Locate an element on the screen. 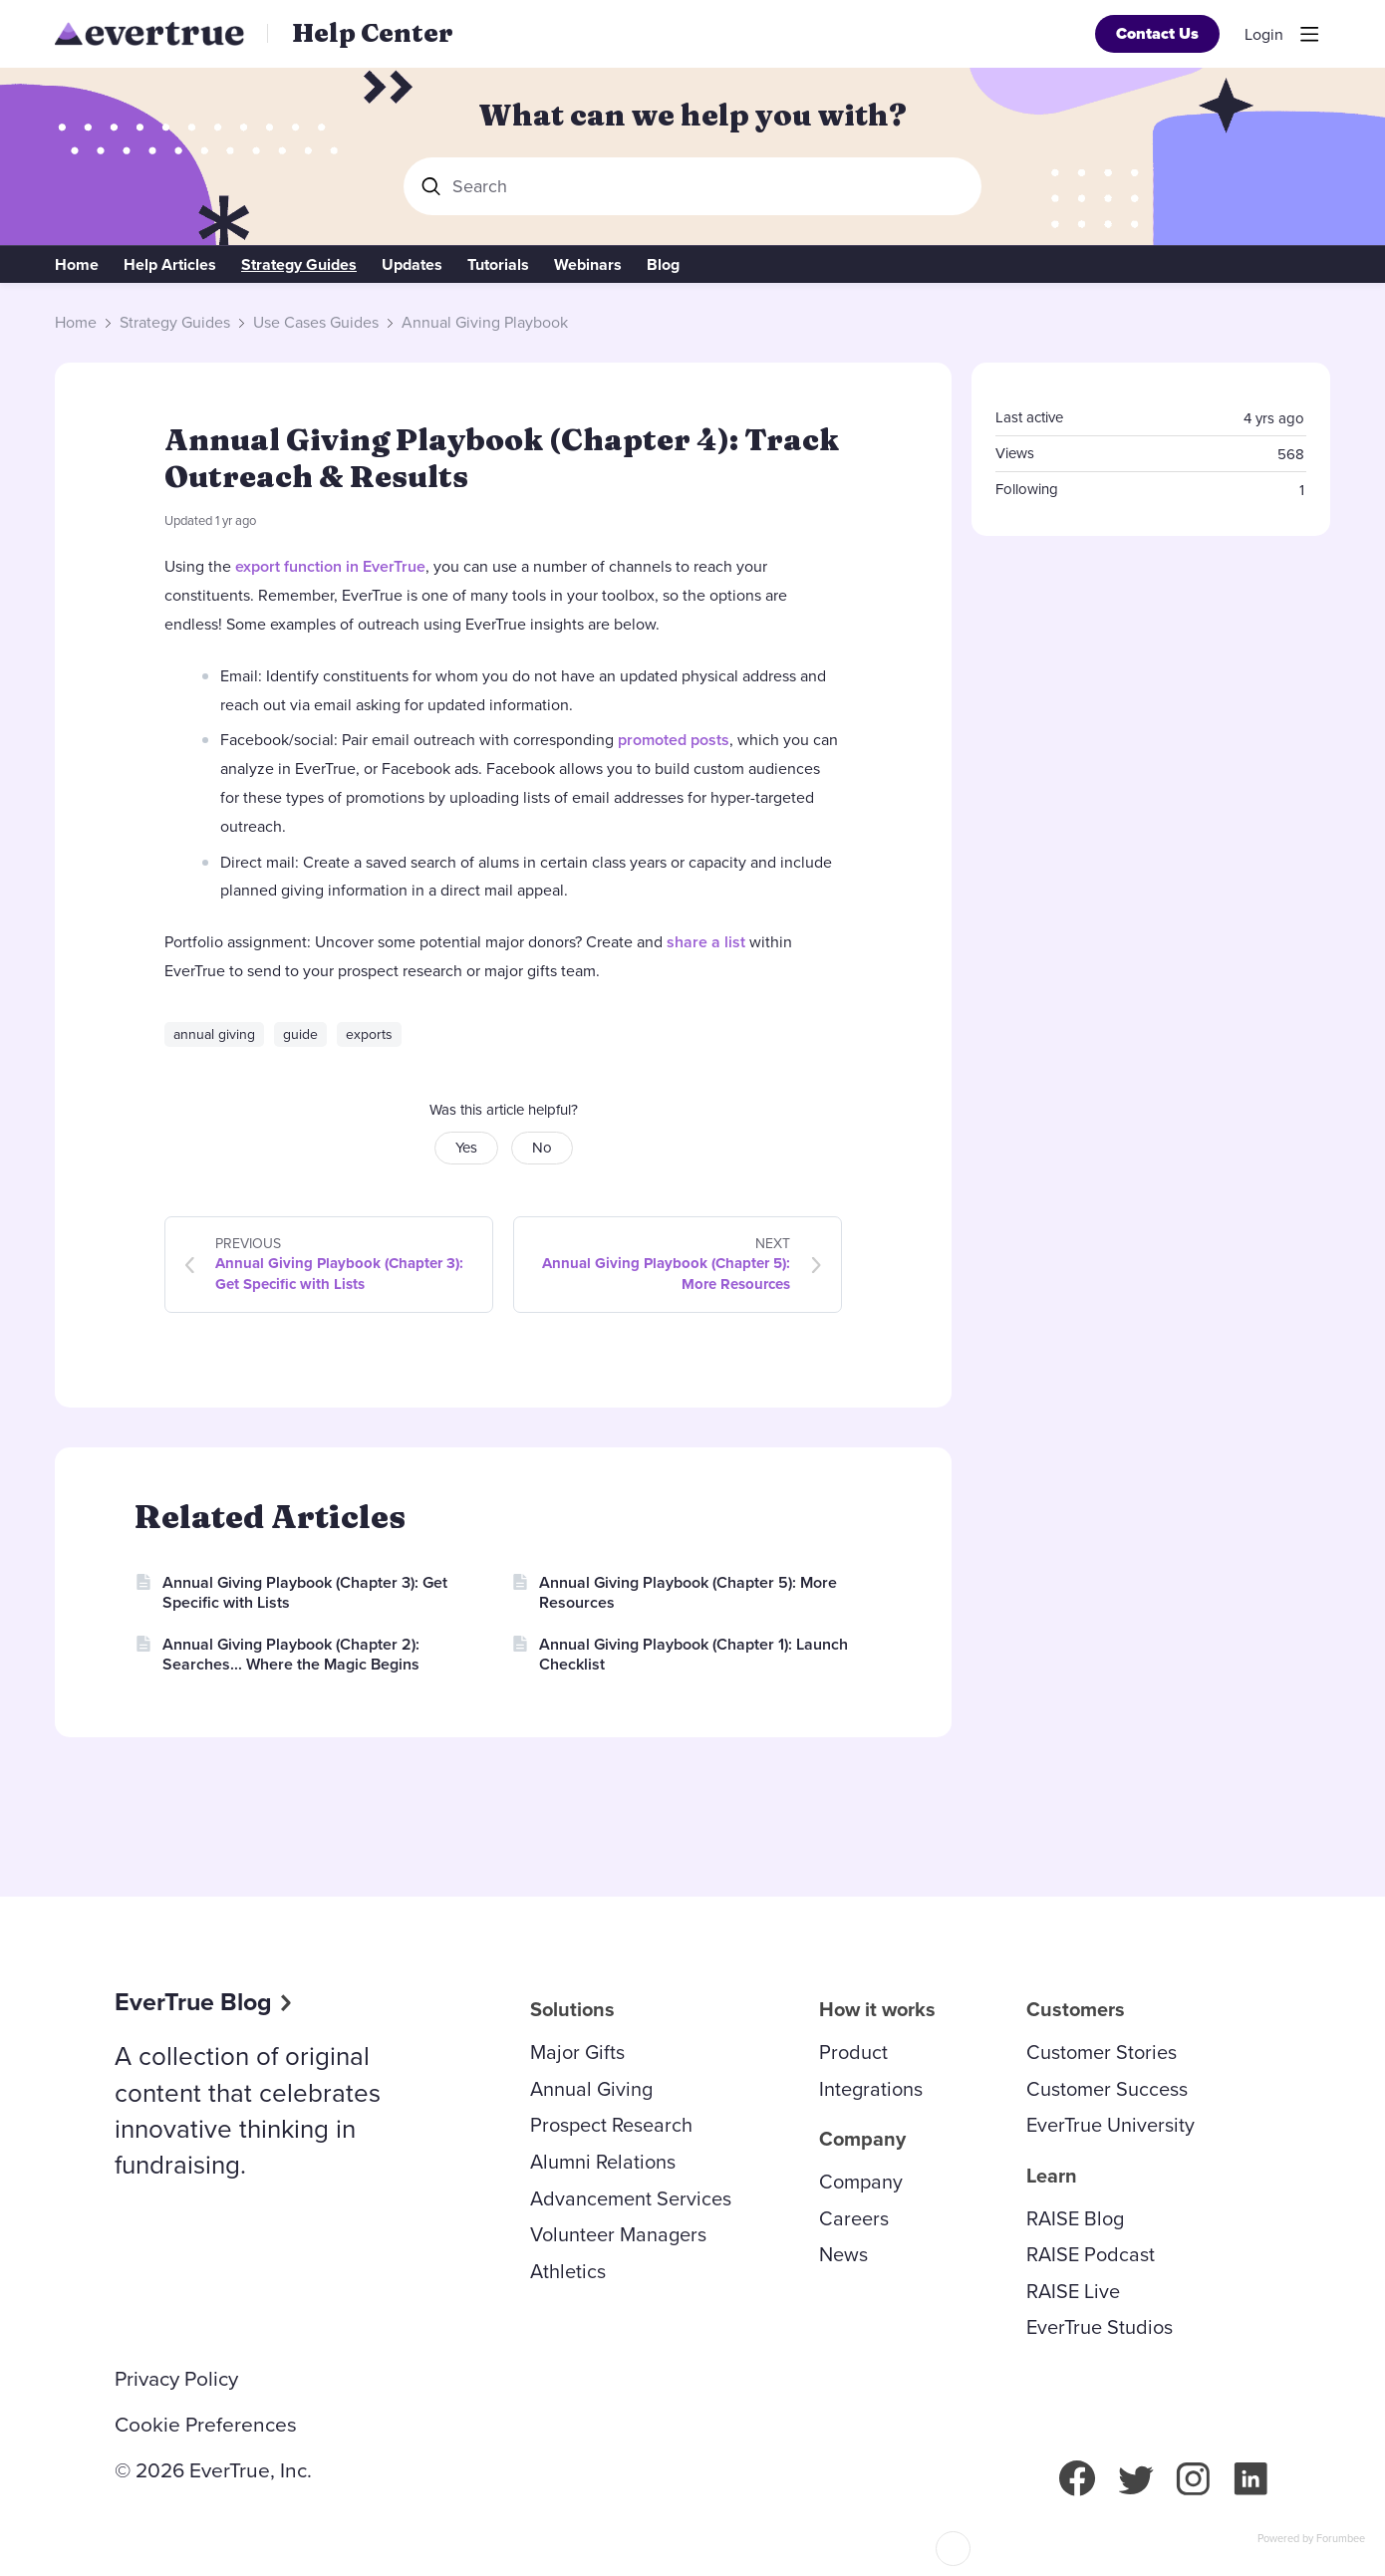  Powered by Forumbee is located at coordinates (1311, 2539).